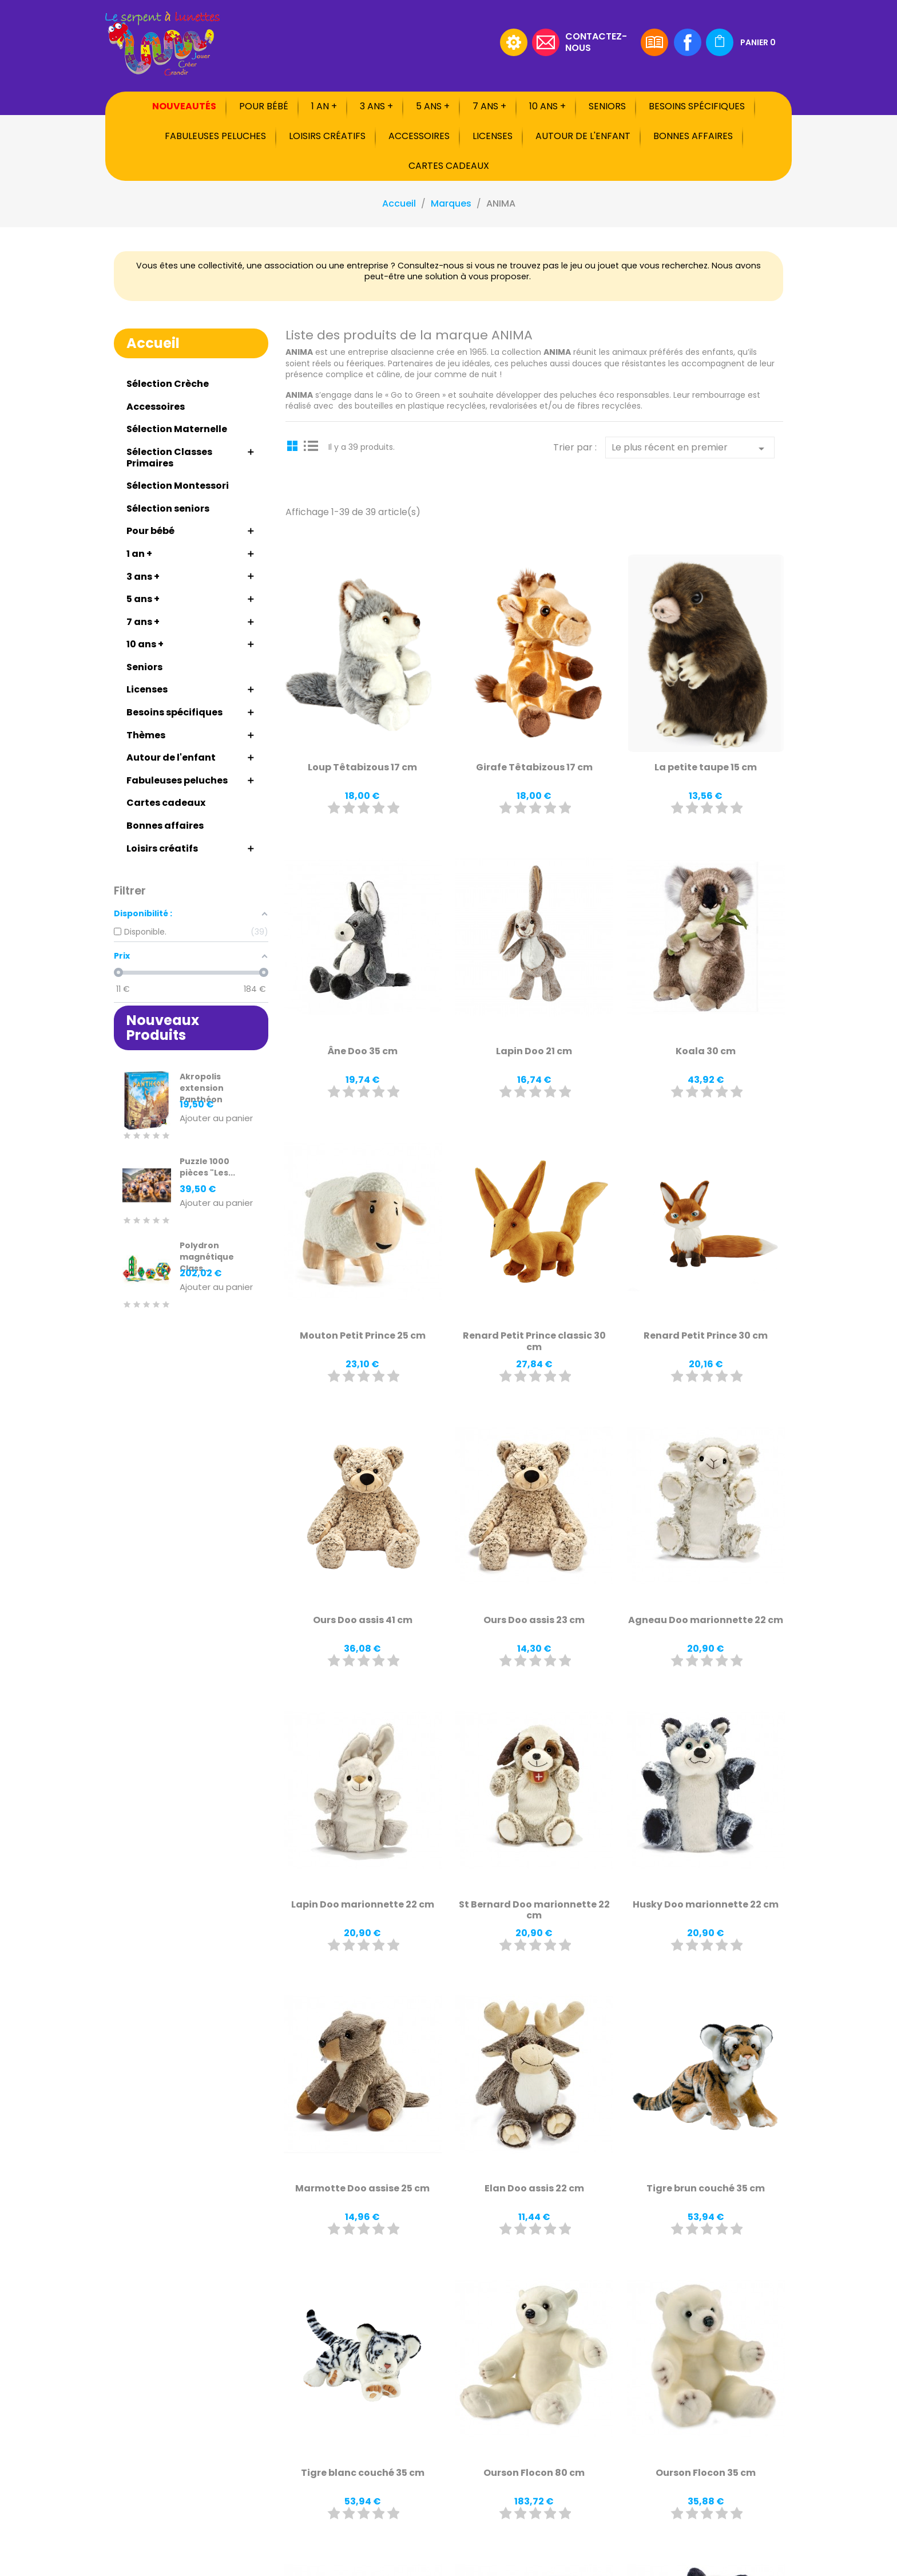 This screenshot has height=2576, width=897. Describe the element at coordinates (169, 457) in the screenshot. I see `Sélection Classes Primaires` at that location.